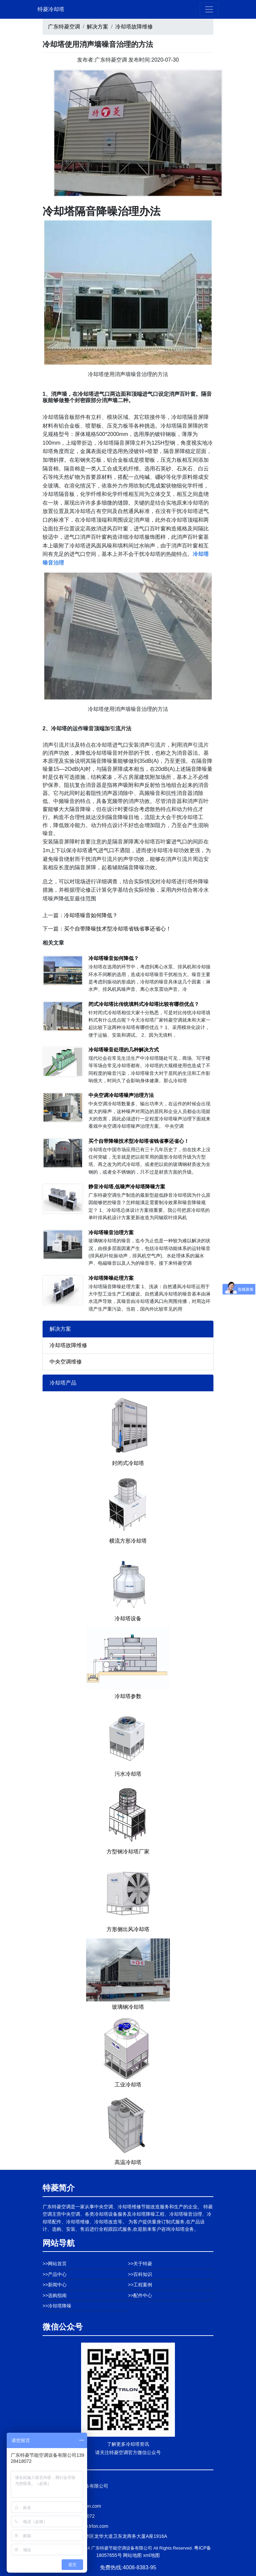  I want to click on 中央空调冷却塔噪声治理方法, so click(121, 1095).